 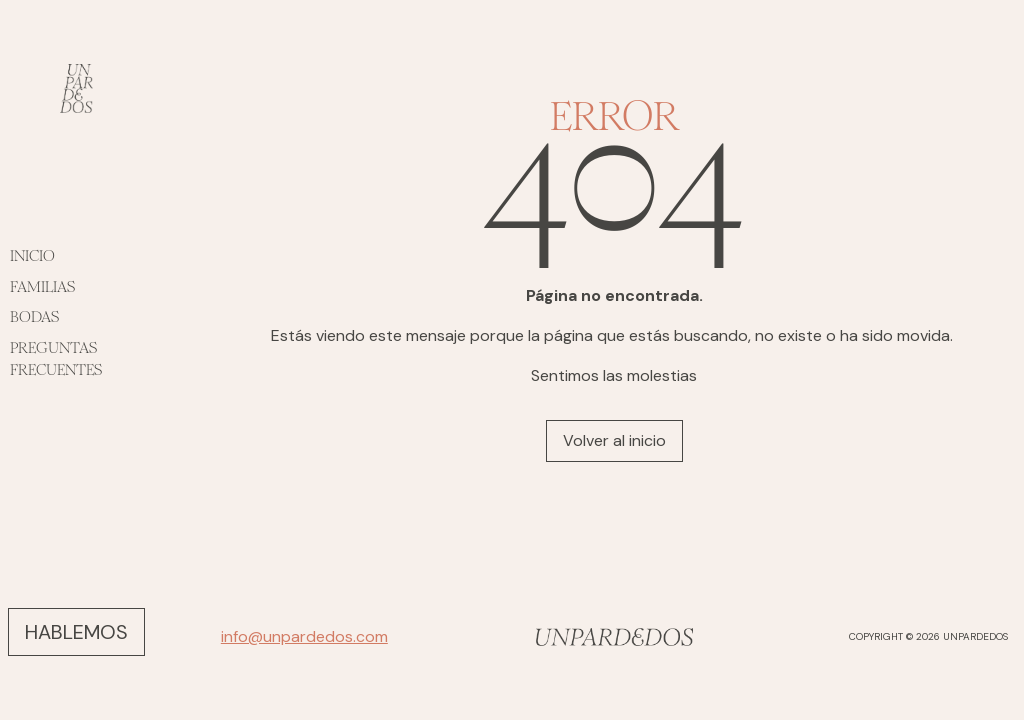 I want to click on HABLEMOS, so click(x=76, y=632).